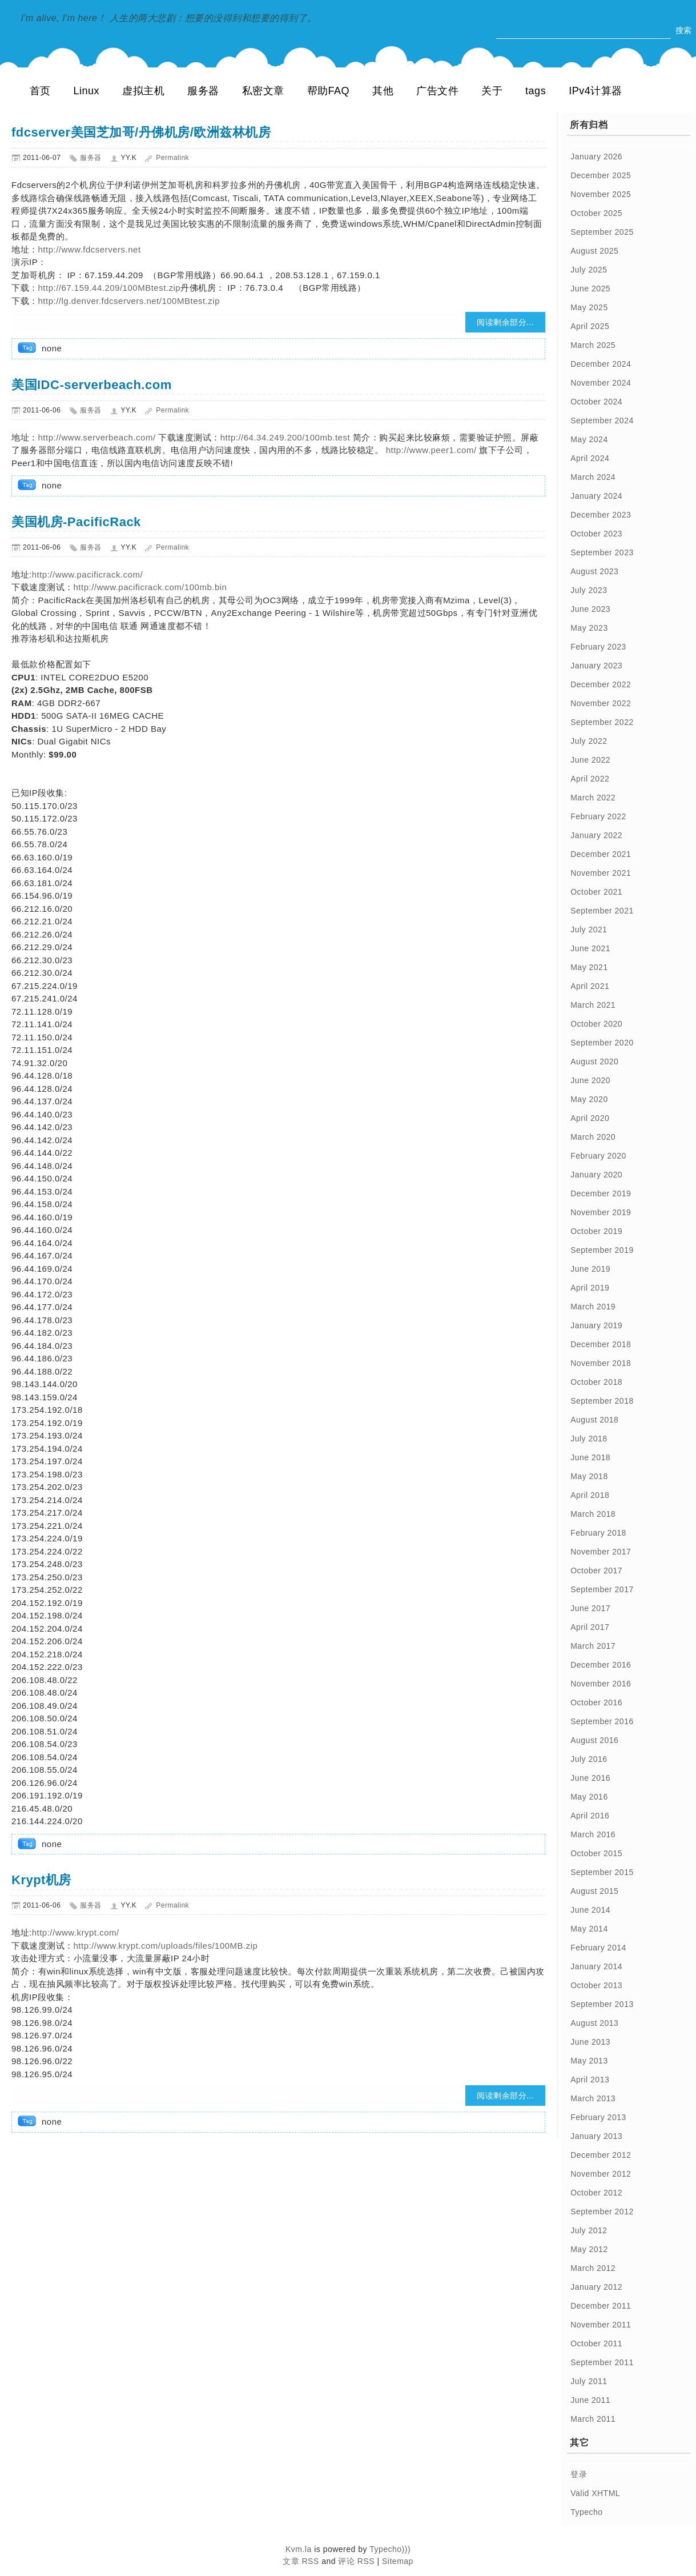 This screenshot has width=696, height=2576. What do you see at coordinates (596, 401) in the screenshot?
I see `October 2024` at bounding box center [596, 401].